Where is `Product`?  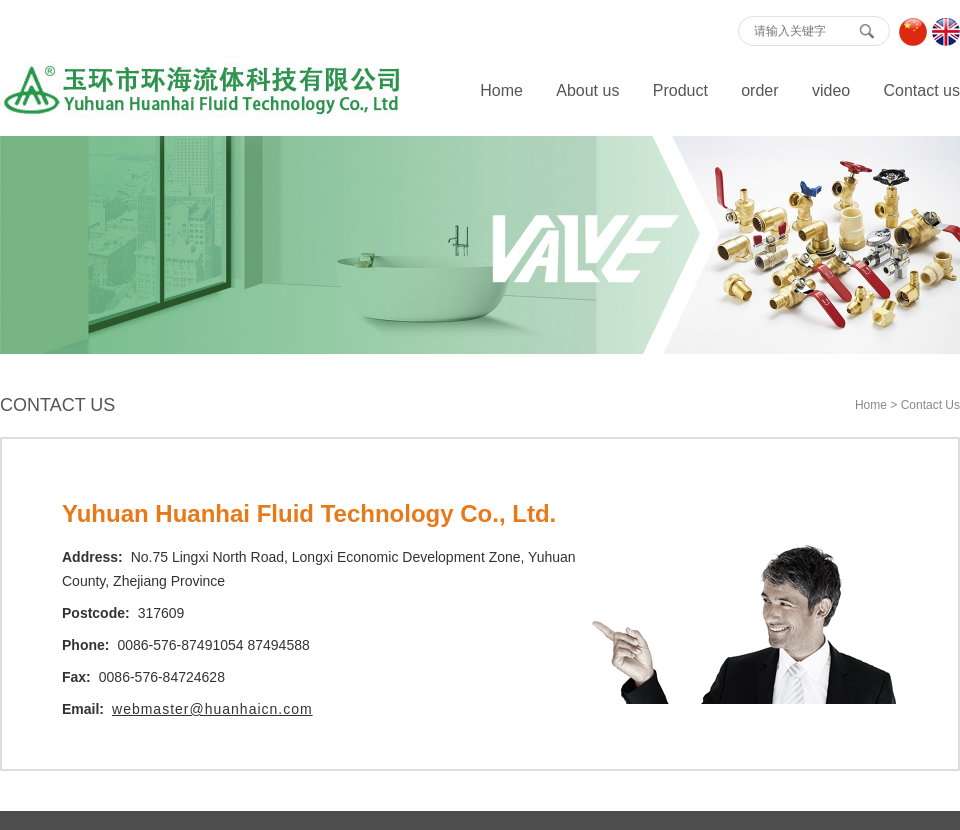 Product is located at coordinates (680, 90).